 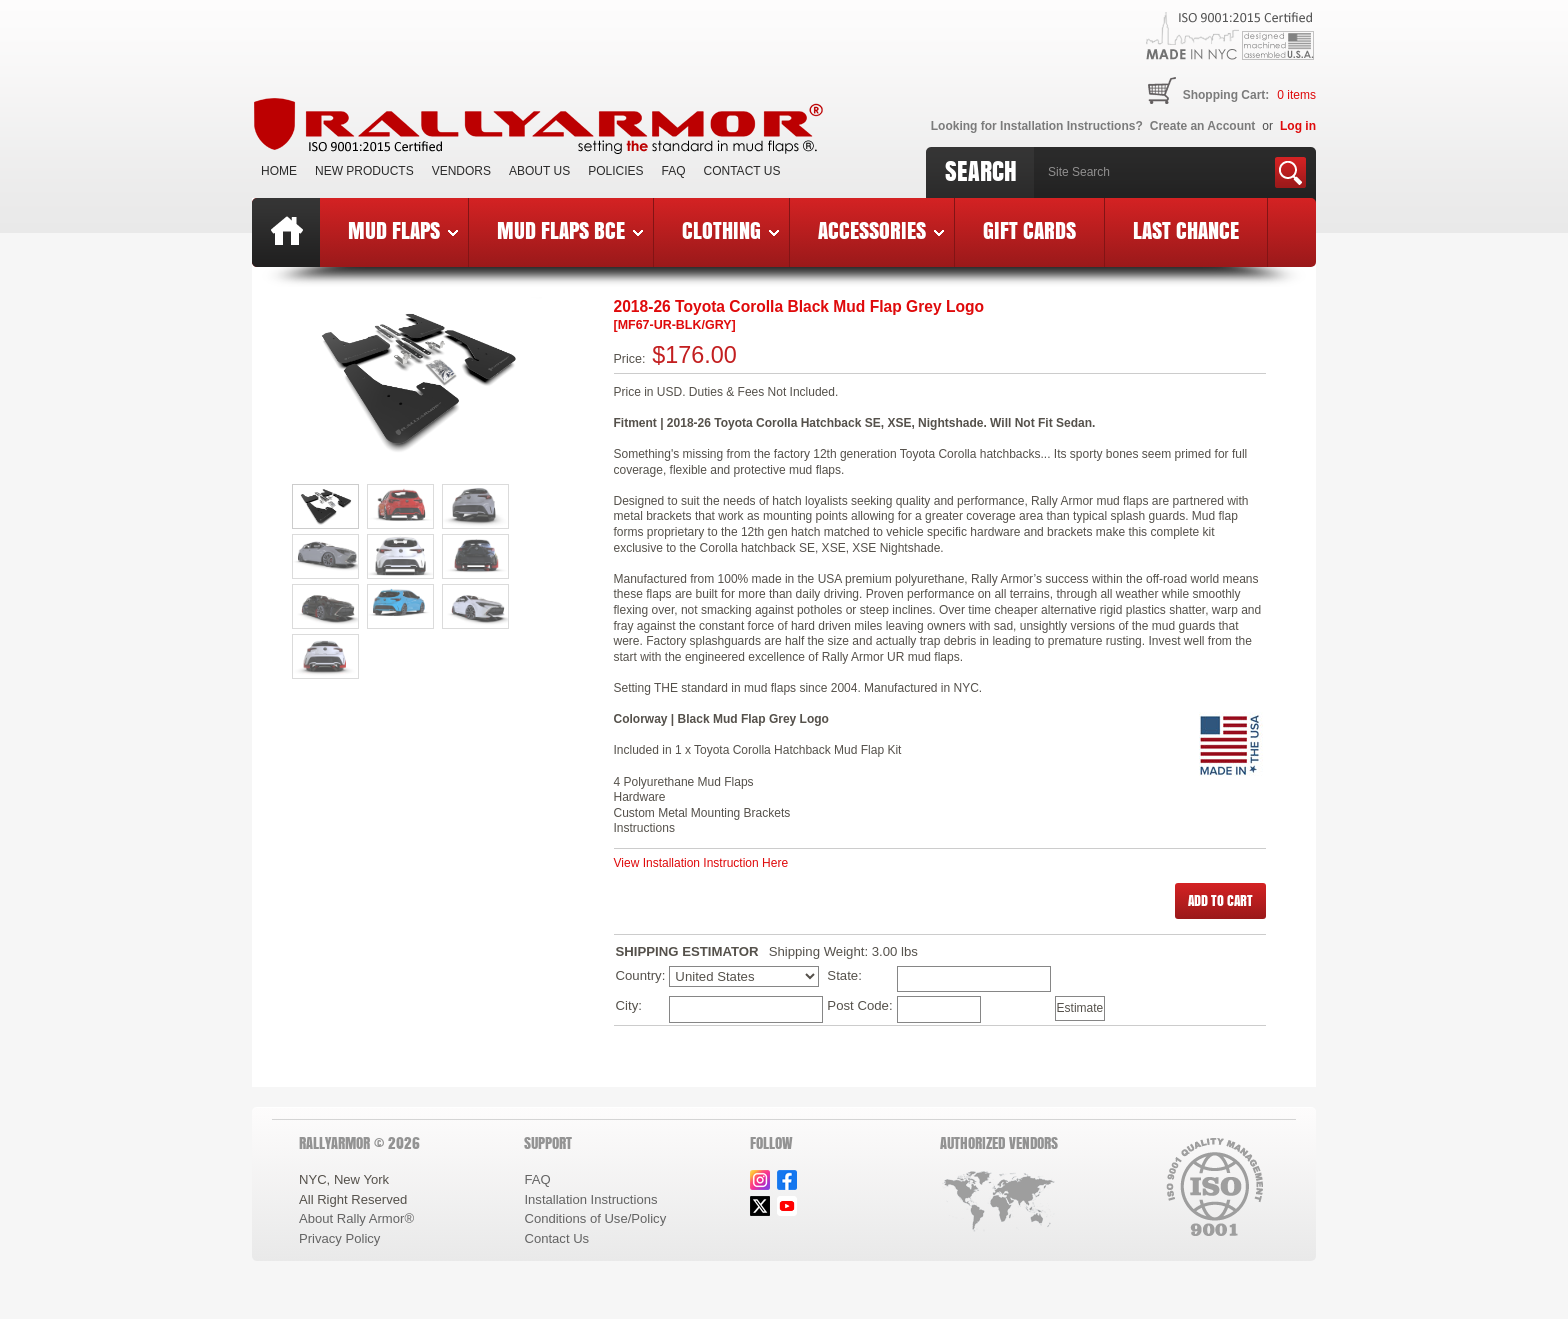 What do you see at coordinates (981, 171) in the screenshot?
I see `Search` at bounding box center [981, 171].